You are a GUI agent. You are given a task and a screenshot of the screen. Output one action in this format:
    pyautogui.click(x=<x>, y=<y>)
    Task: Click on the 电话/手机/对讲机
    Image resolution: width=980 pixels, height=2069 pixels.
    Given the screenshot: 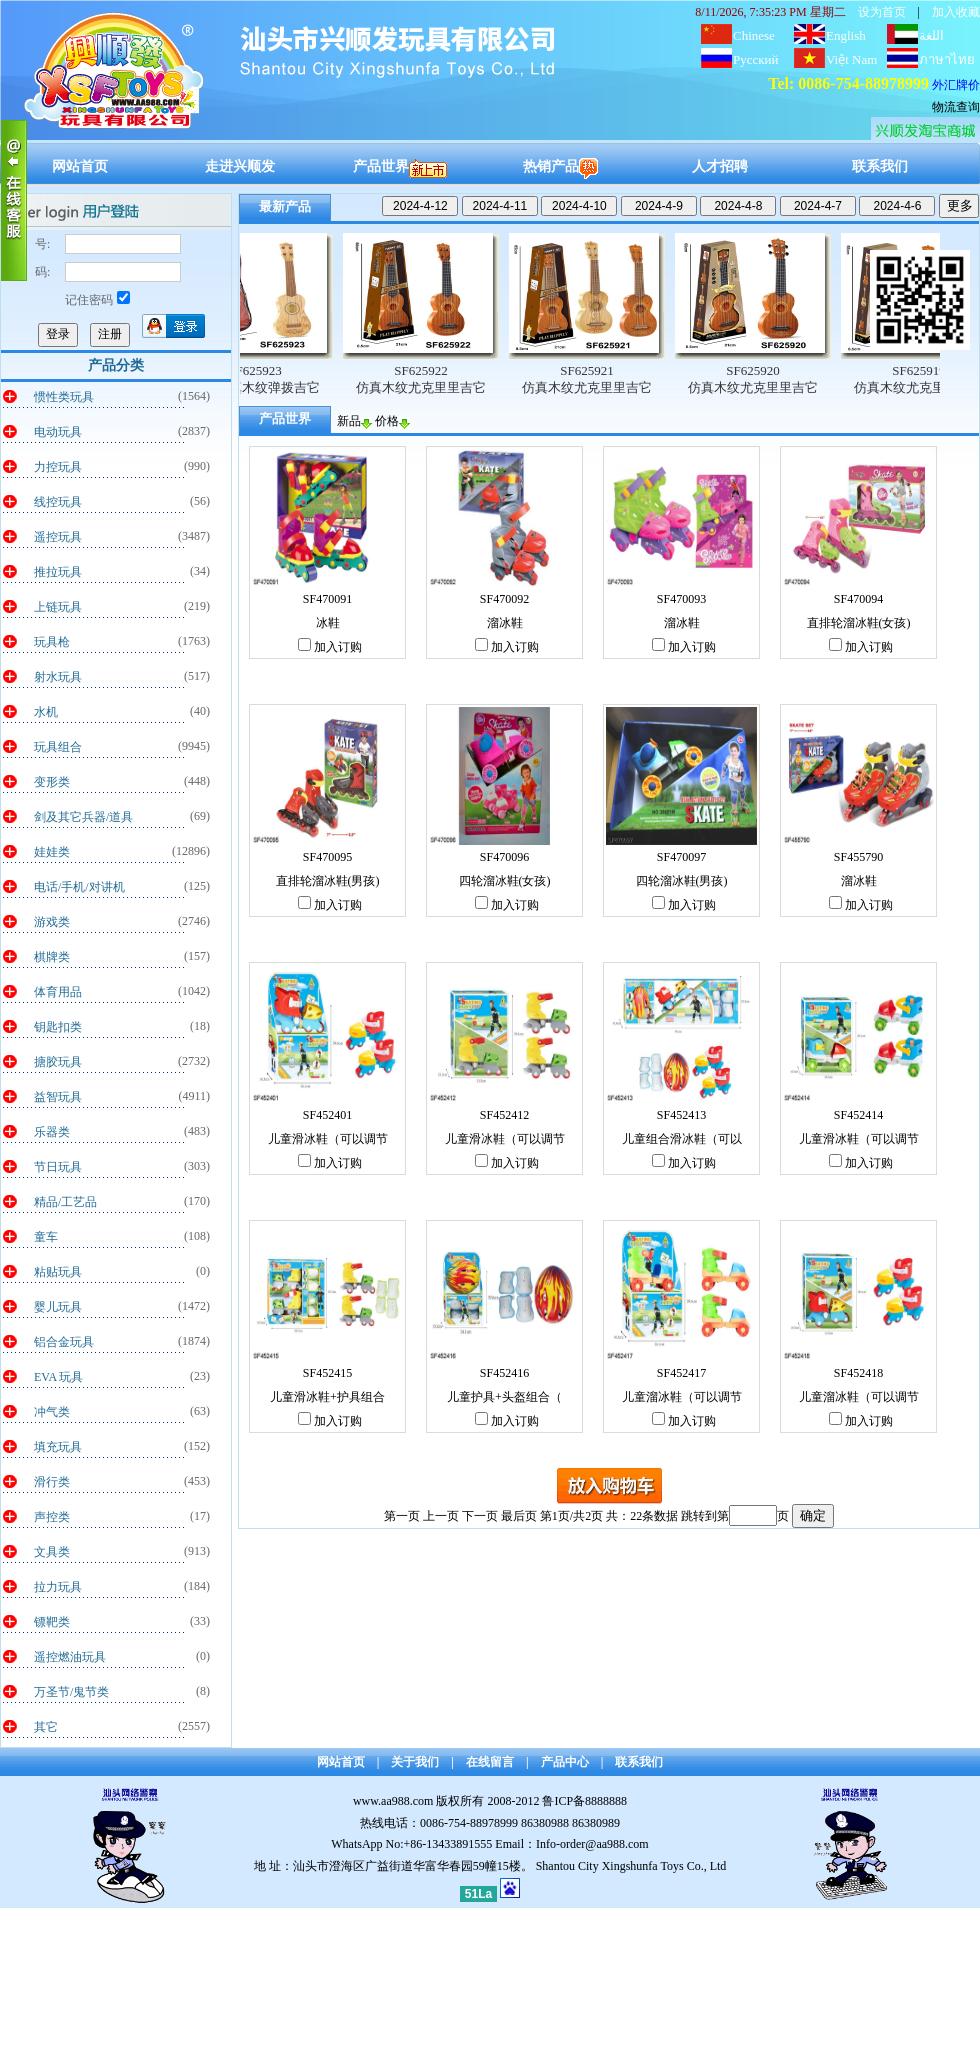 What is the action you would take?
    pyautogui.click(x=79, y=887)
    